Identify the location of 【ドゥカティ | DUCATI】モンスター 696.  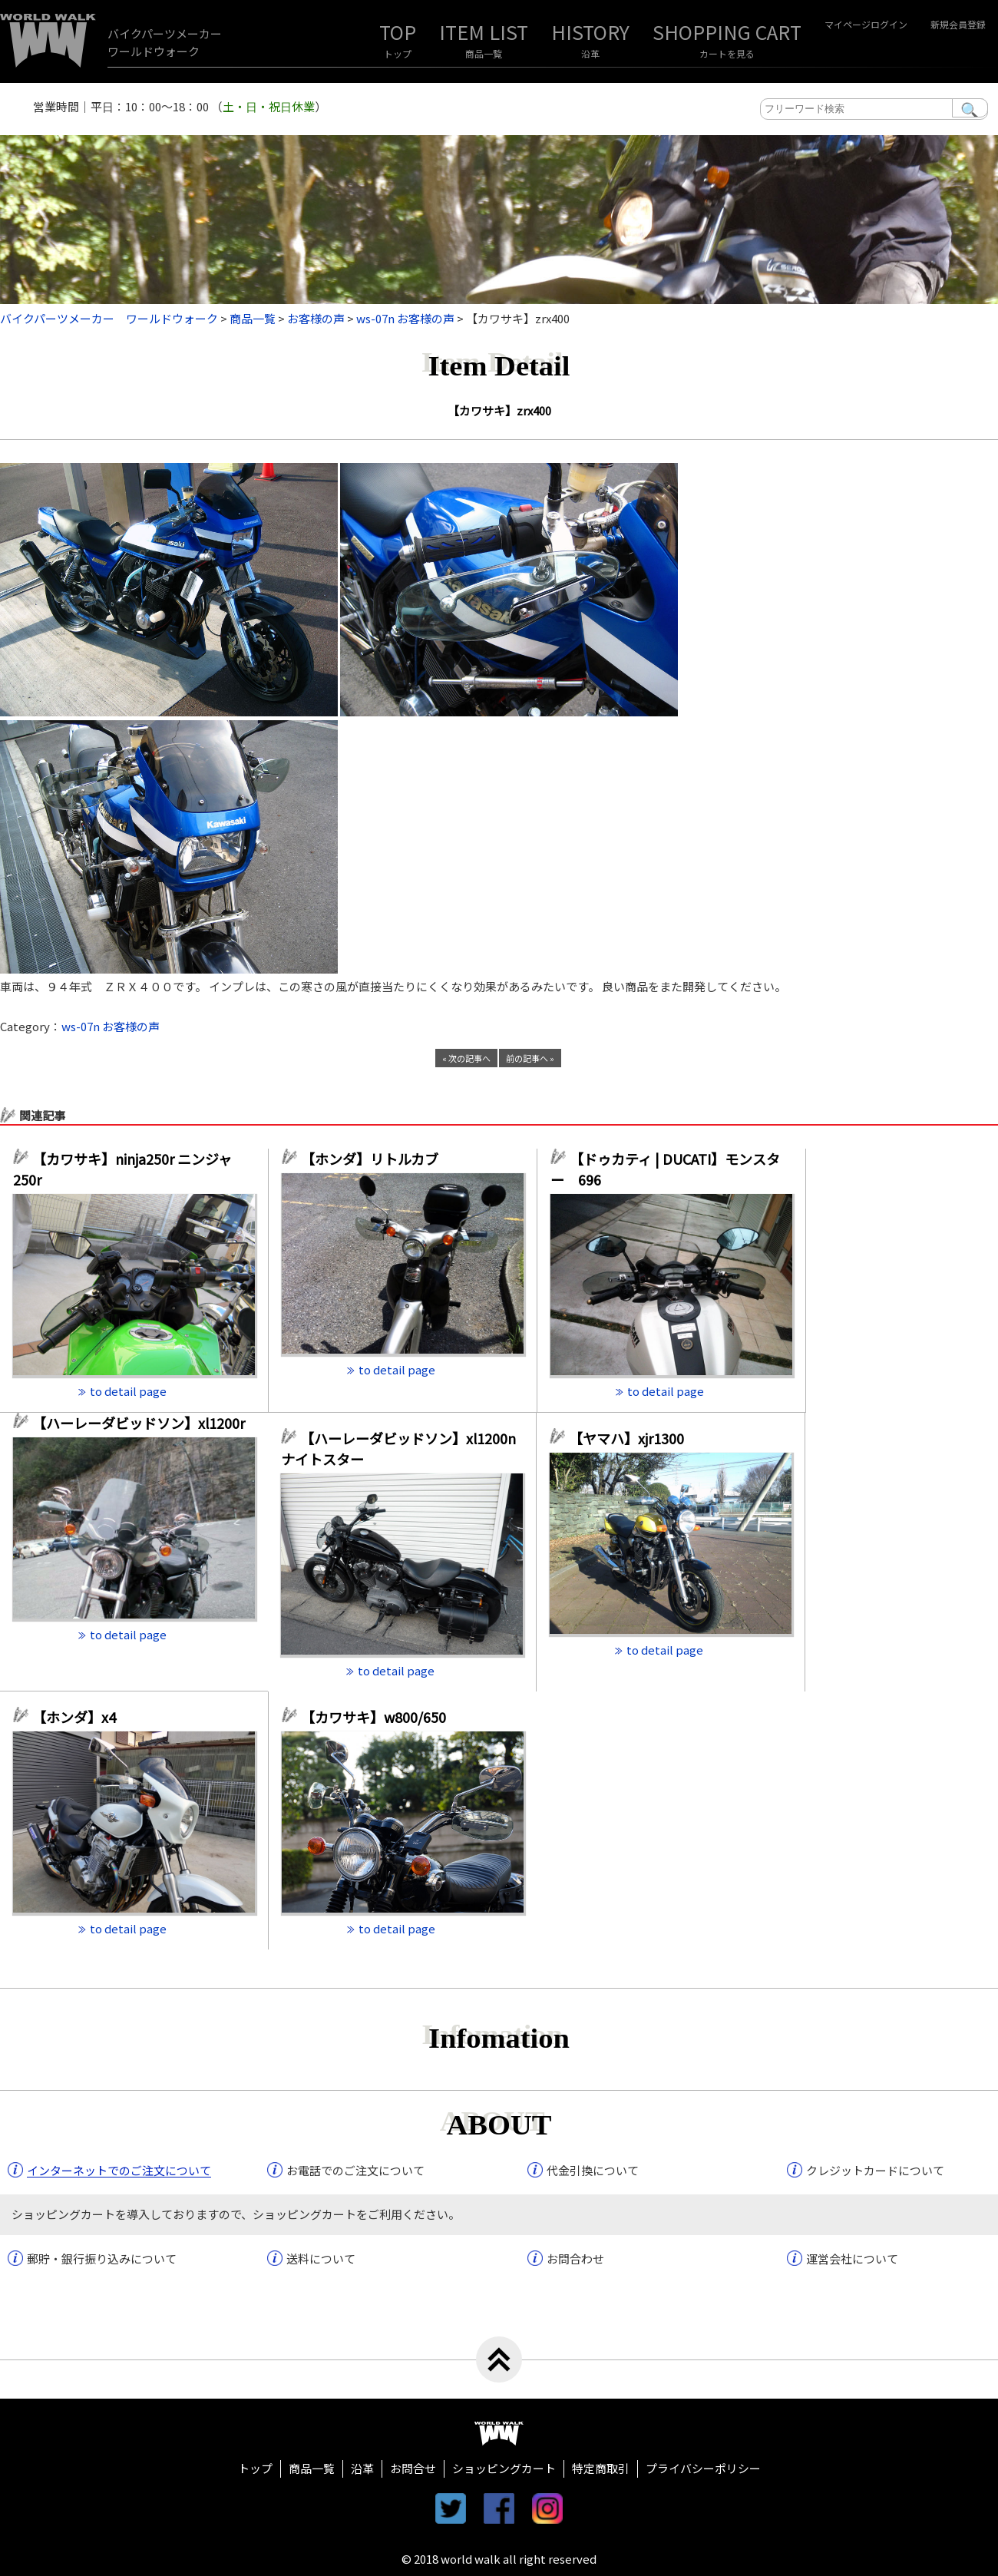
(665, 1169).